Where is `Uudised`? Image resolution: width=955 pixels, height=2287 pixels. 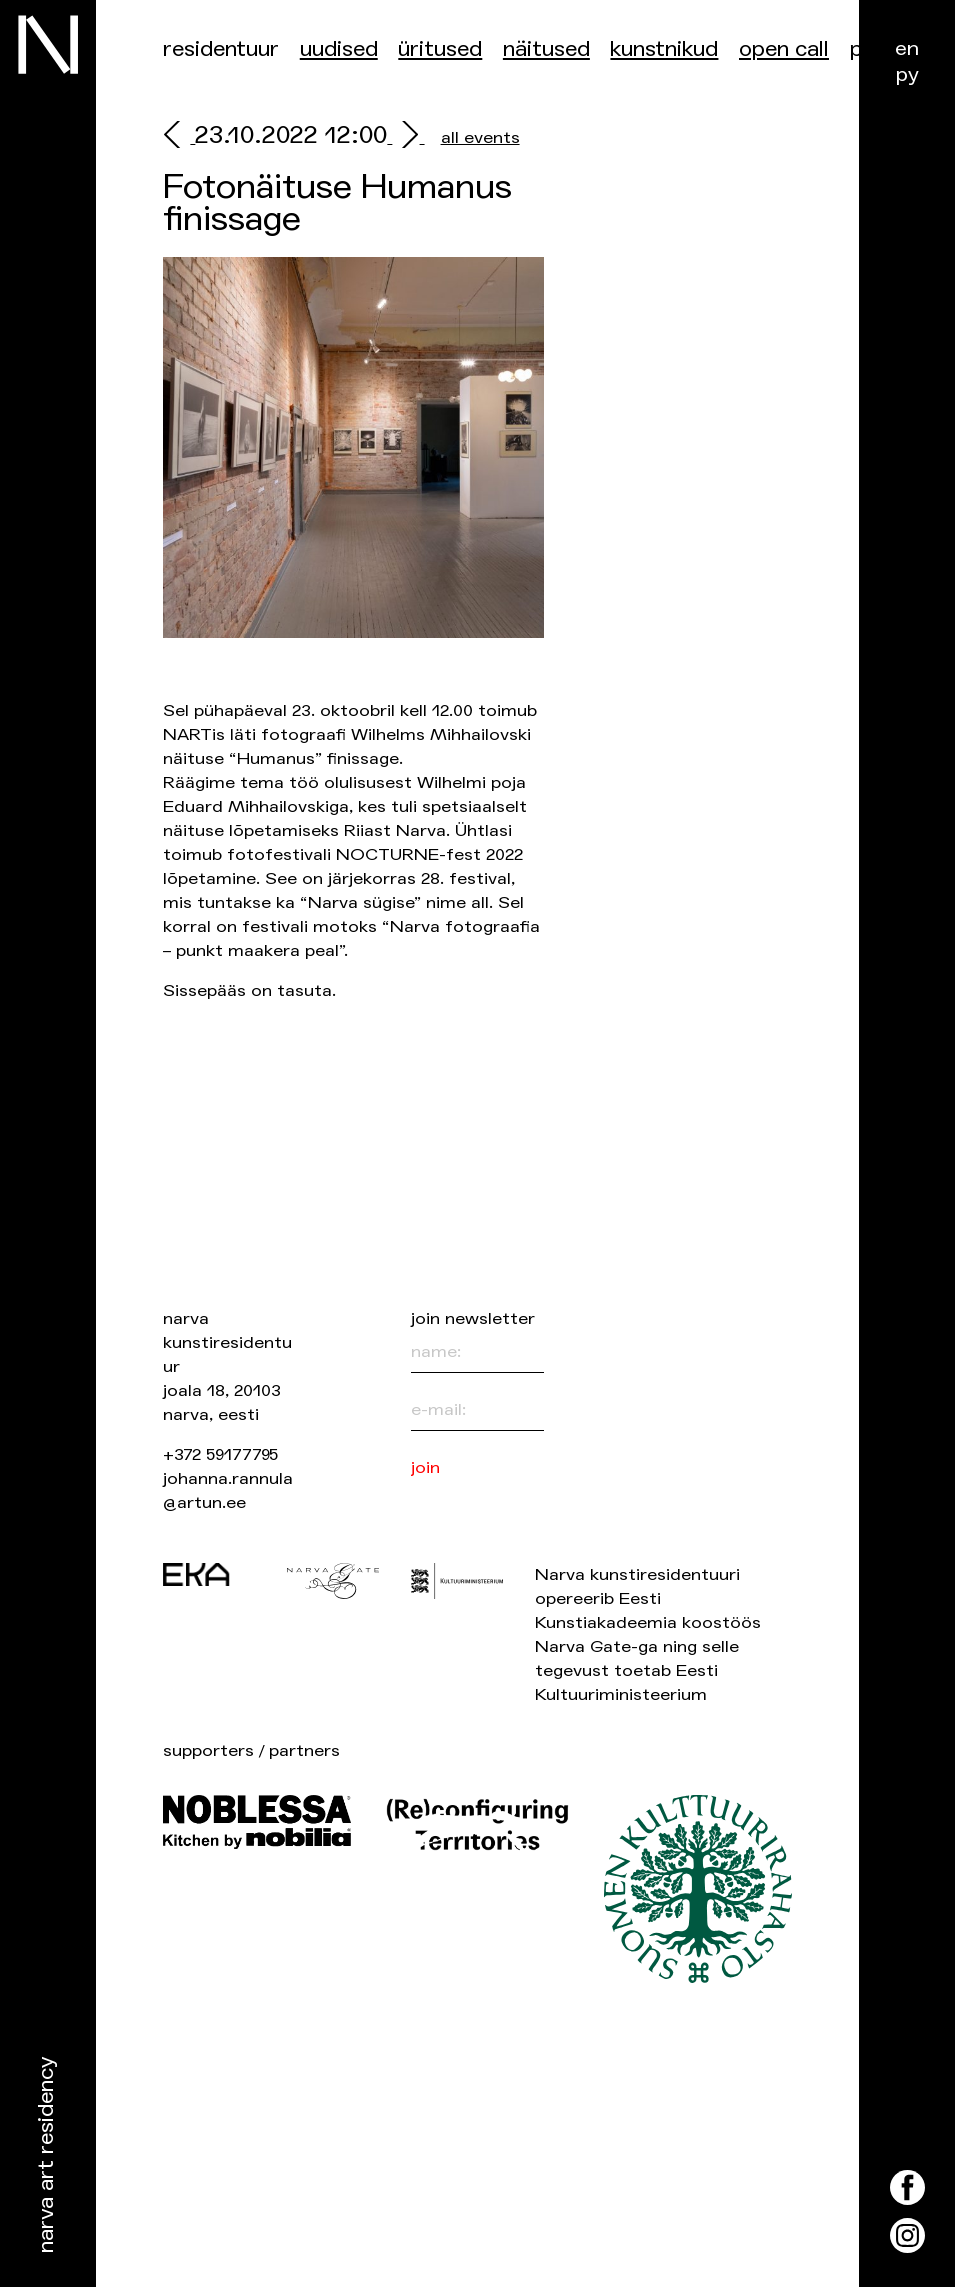 Uudised is located at coordinates (339, 49).